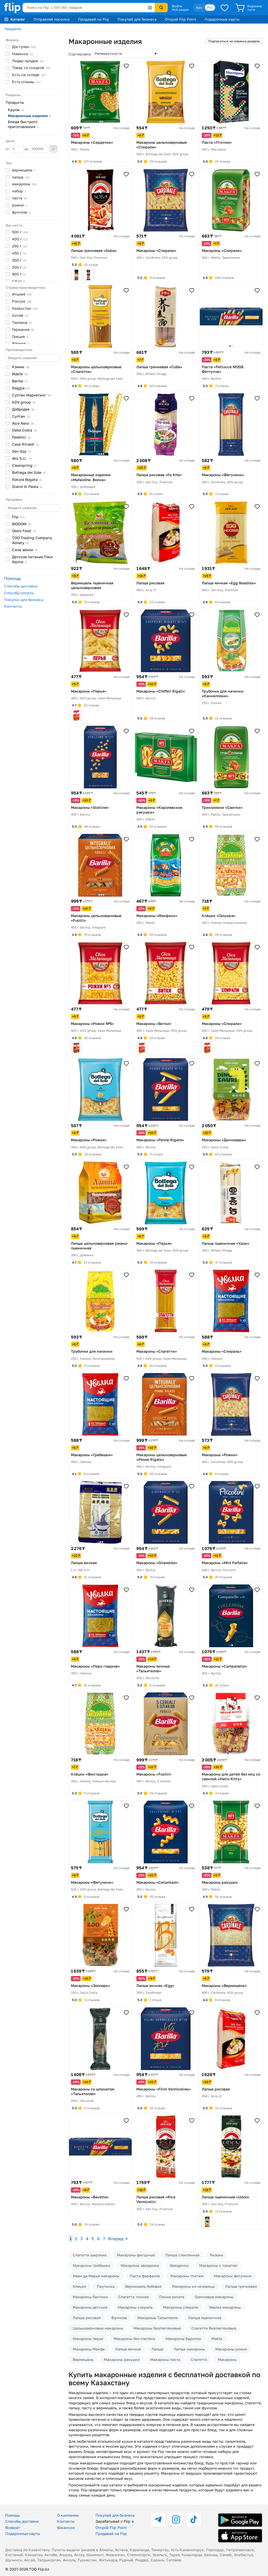 The image size is (268, 2576). Describe the element at coordinates (133, 2297) in the screenshot. I see `Спагетти тонкие` at that location.